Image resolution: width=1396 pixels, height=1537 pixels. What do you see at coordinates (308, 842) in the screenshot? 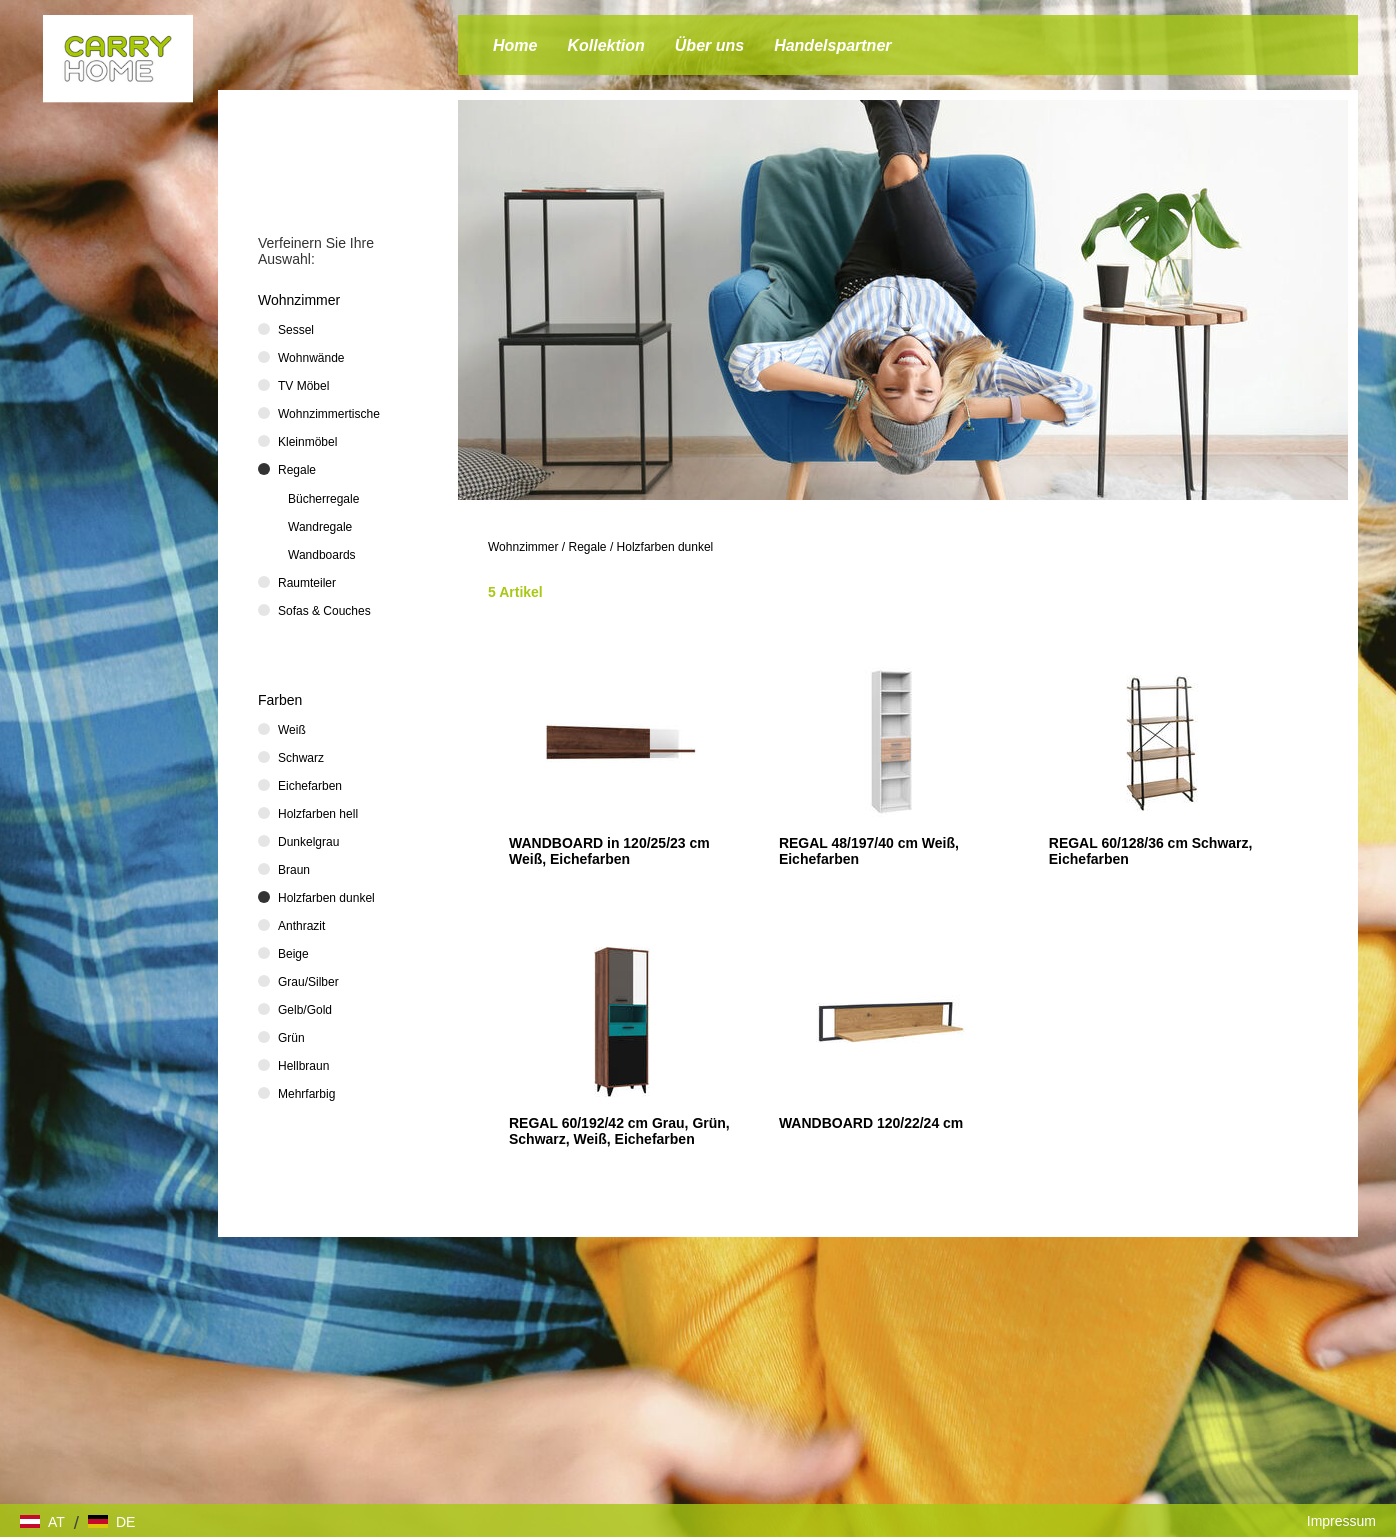
I see `Dunkelgrau` at bounding box center [308, 842].